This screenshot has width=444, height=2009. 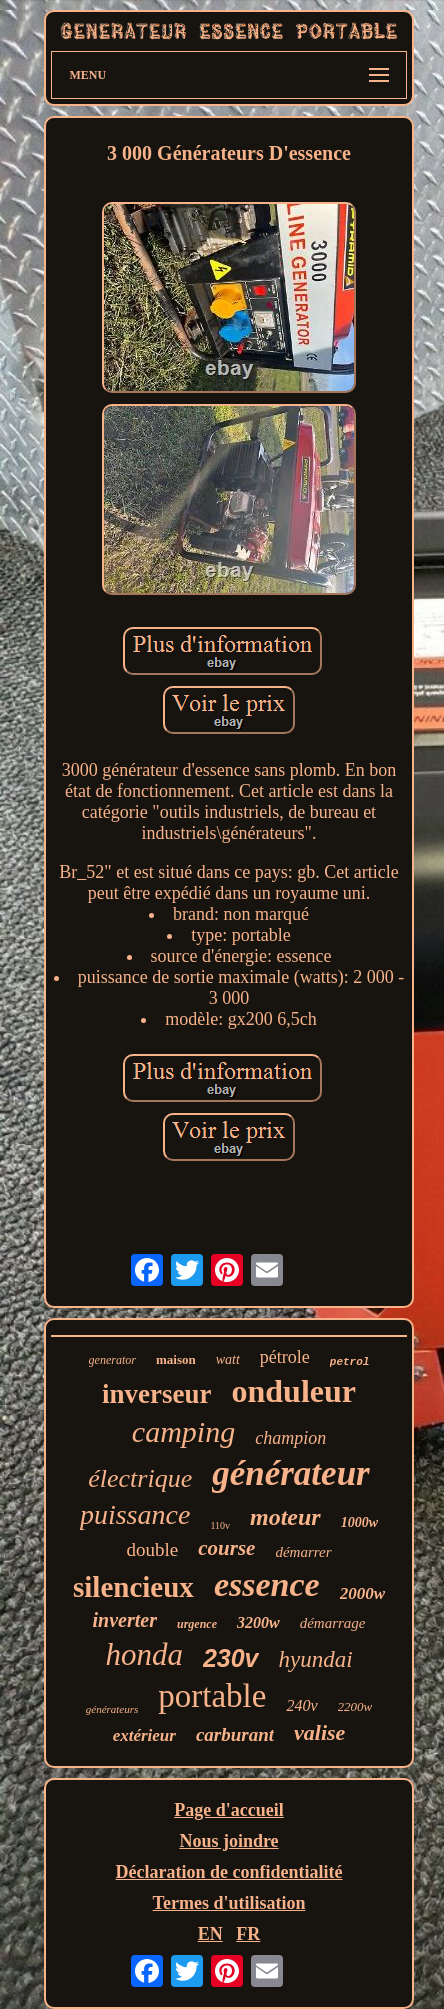 I want to click on 1000w, so click(x=359, y=1522).